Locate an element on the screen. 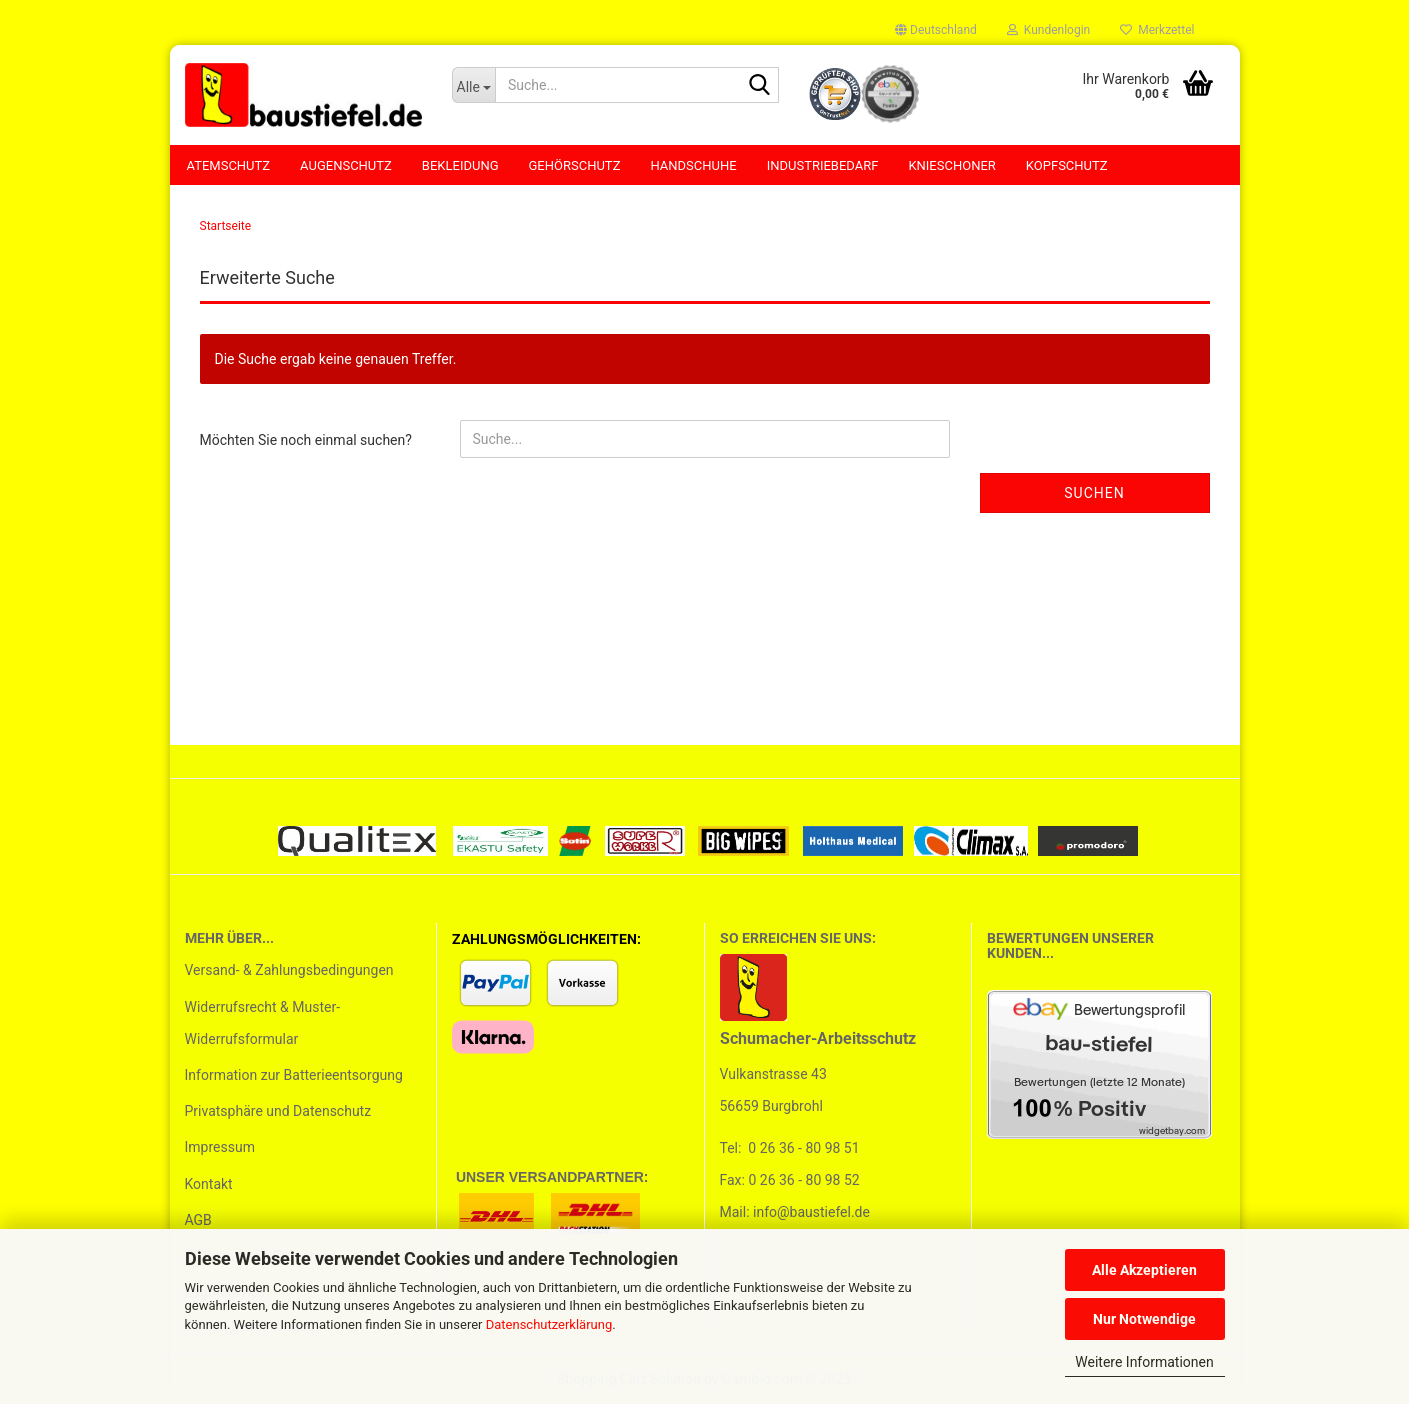  Möchten Sie noch einmal suchen? is located at coordinates (306, 440).